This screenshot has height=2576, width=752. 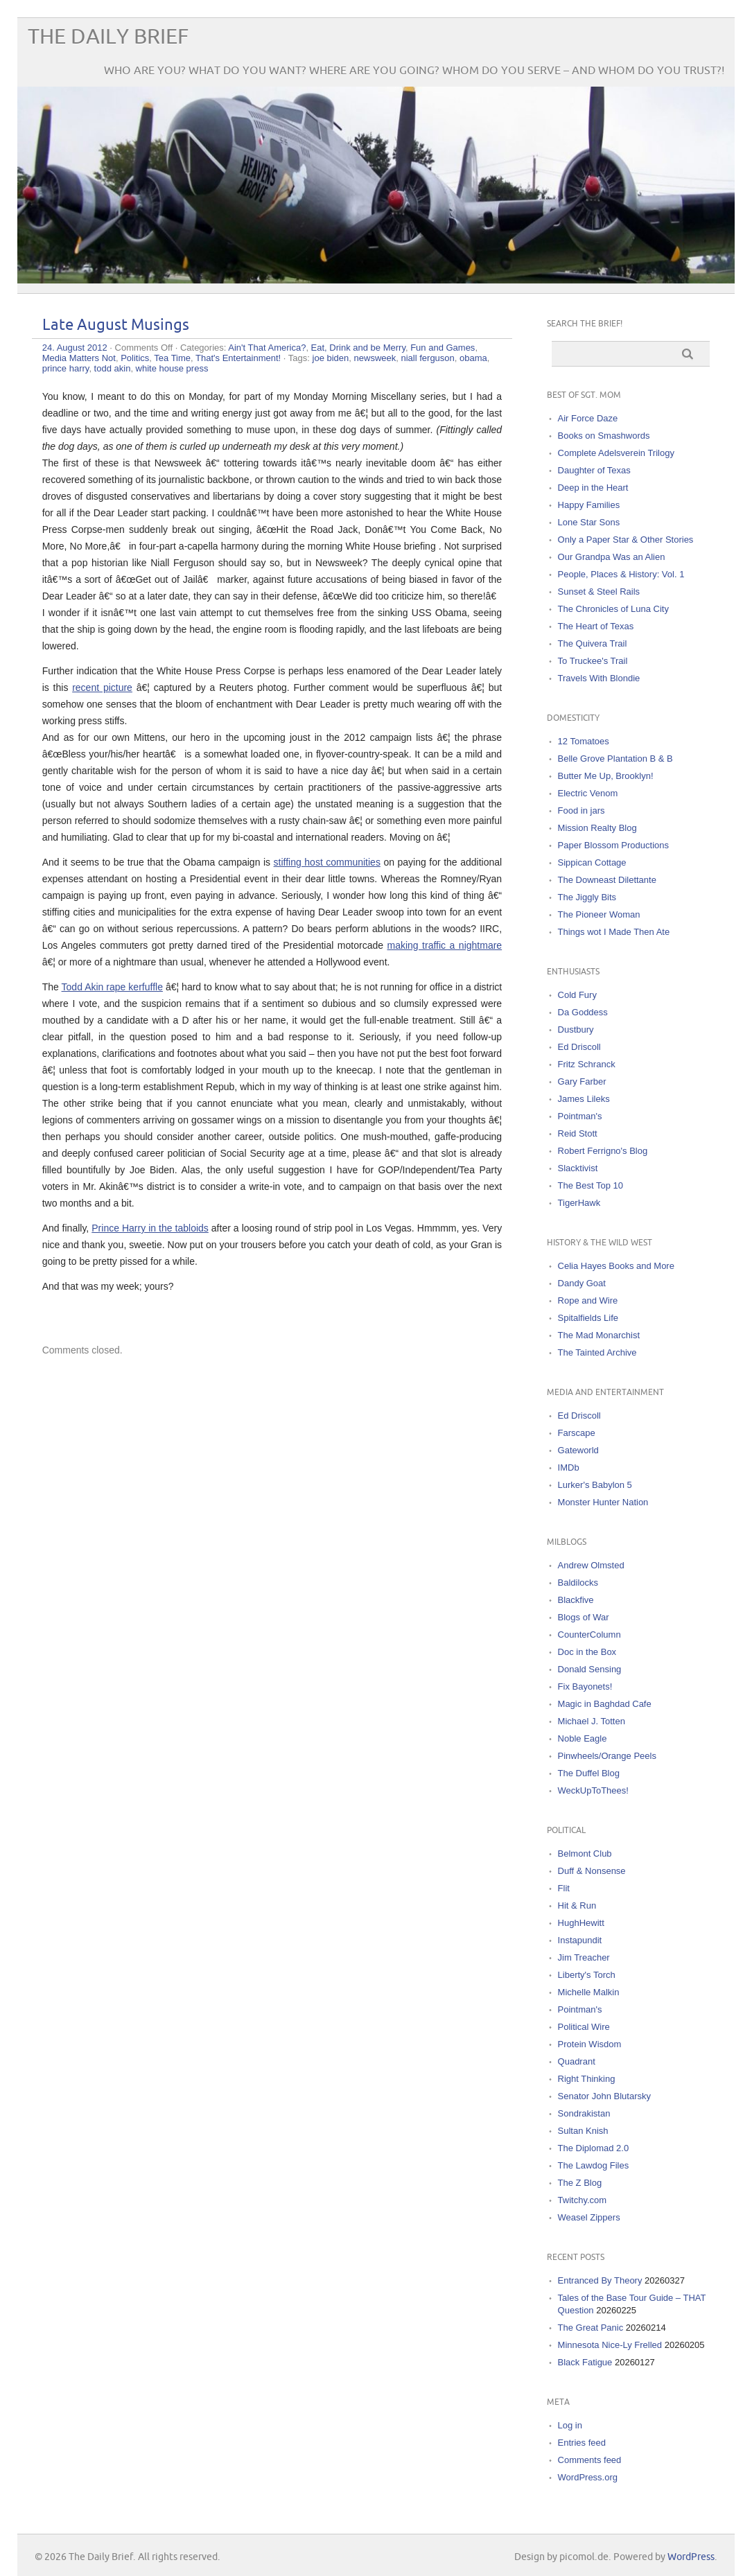 I want to click on Todd Akin rape kerfuffle, so click(x=112, y=986).